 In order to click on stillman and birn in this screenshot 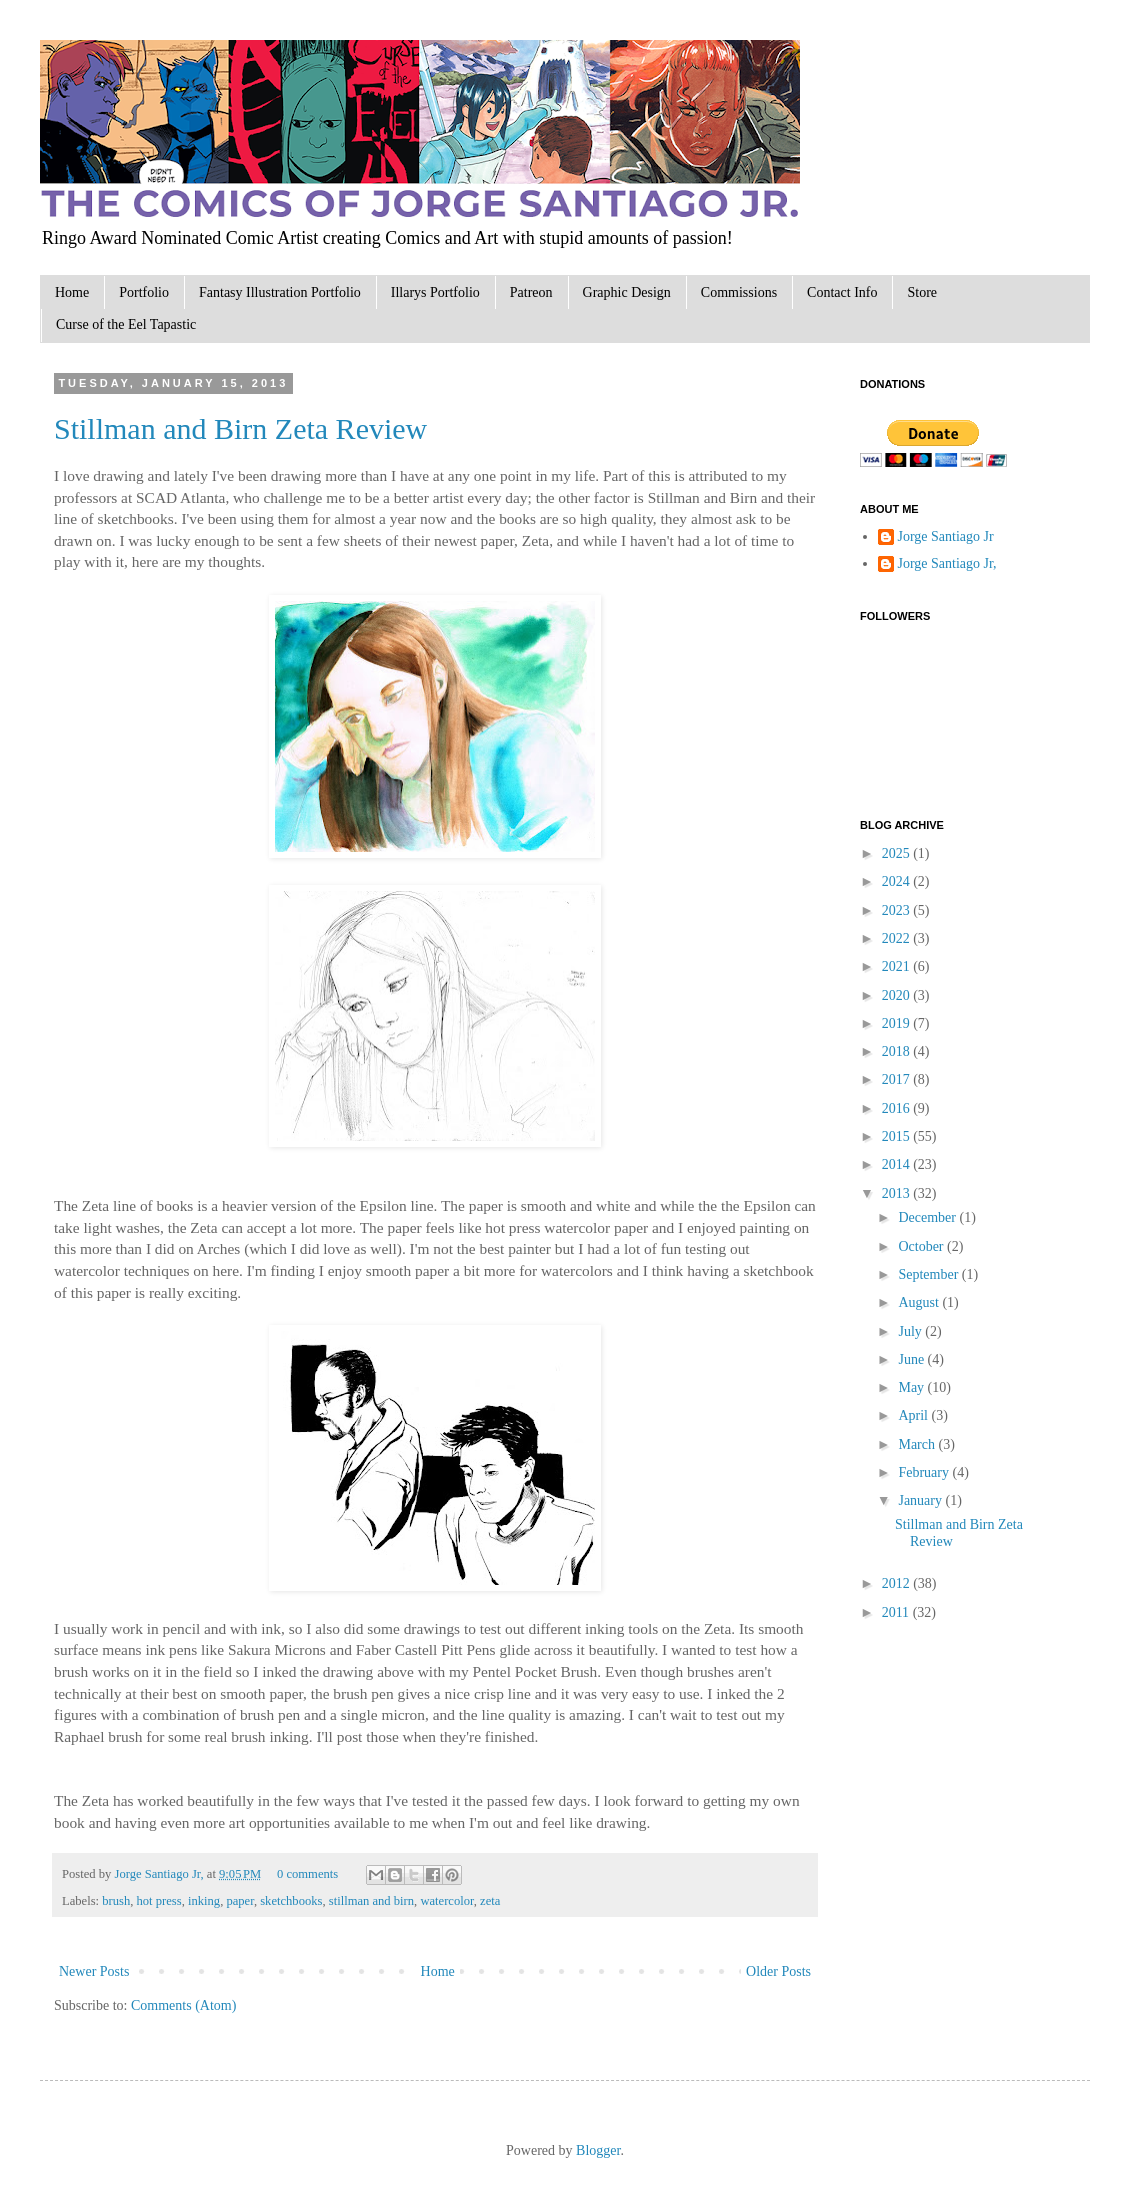, I will do `click(371, 1901)`.